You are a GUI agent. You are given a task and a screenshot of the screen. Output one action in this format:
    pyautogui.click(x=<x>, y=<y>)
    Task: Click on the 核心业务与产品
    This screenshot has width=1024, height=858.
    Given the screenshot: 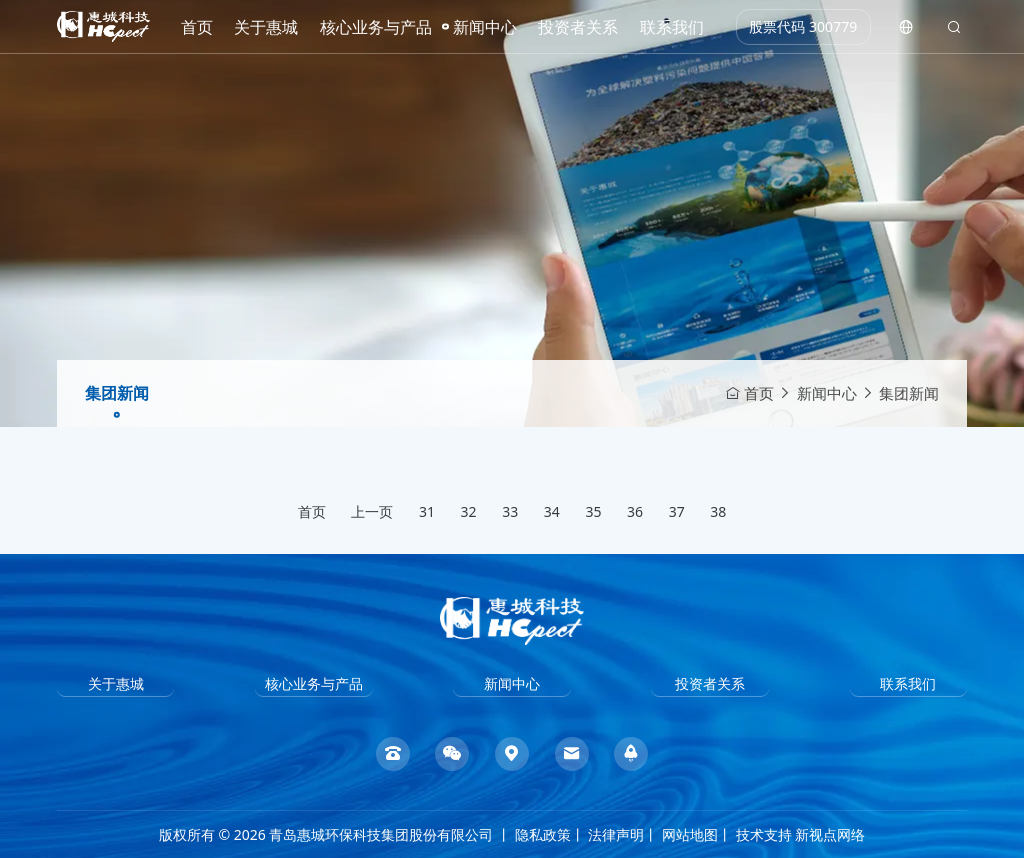 What is the action you would take?
    pyautogui.click(x=376, y=27)
    